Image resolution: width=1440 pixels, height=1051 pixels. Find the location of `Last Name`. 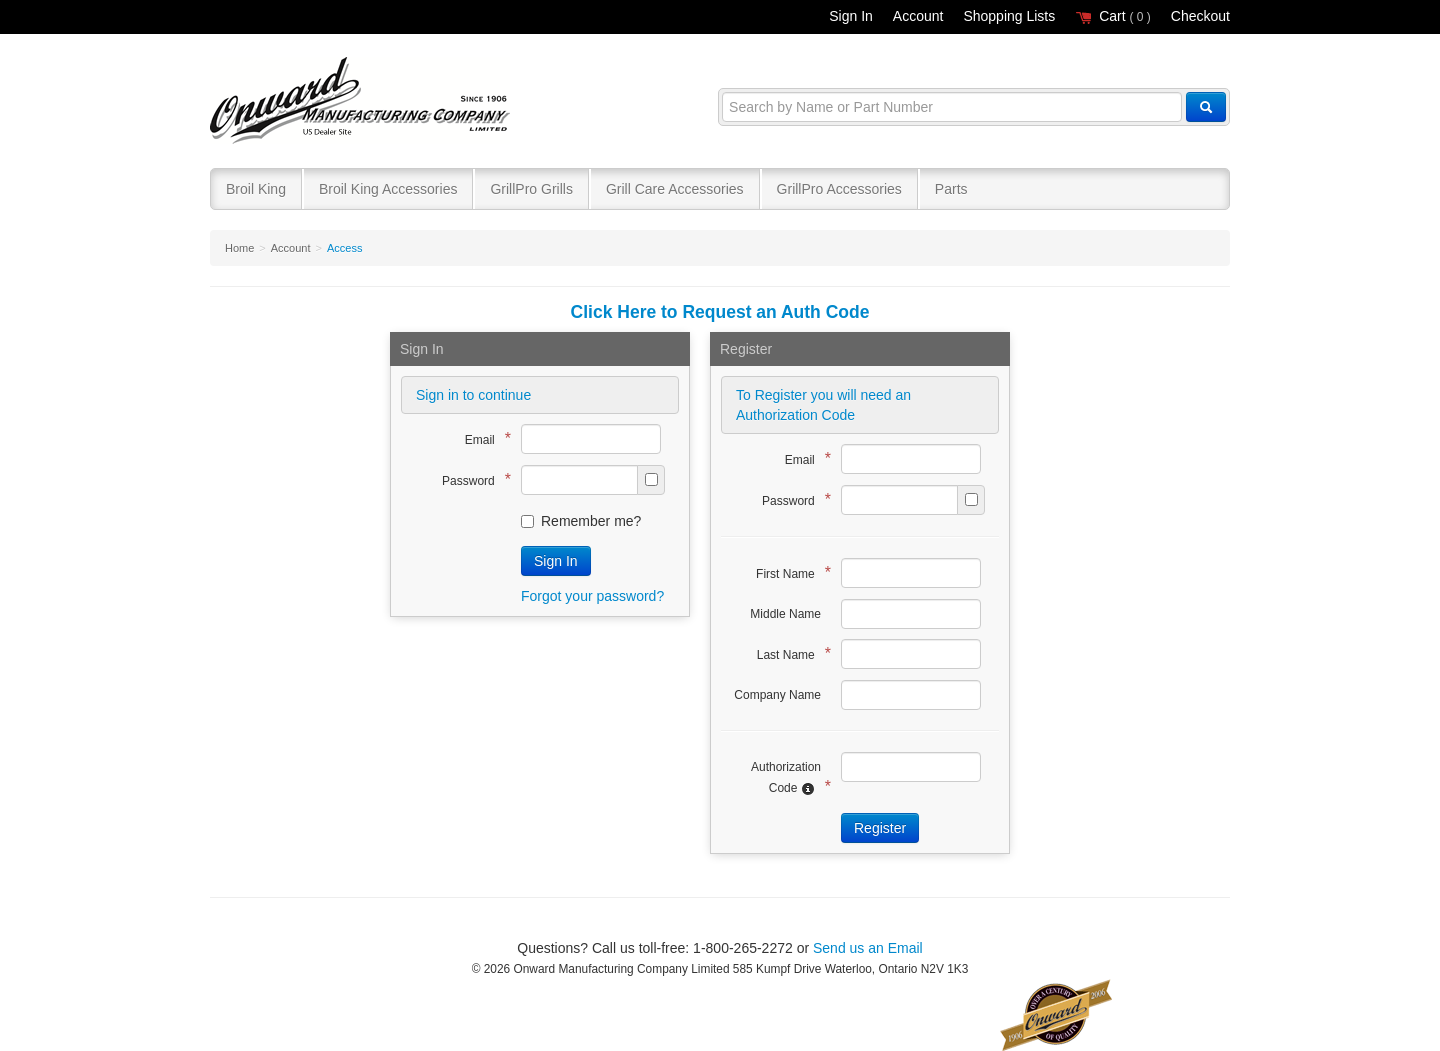

Last Name is located at coordinates (789, 653).